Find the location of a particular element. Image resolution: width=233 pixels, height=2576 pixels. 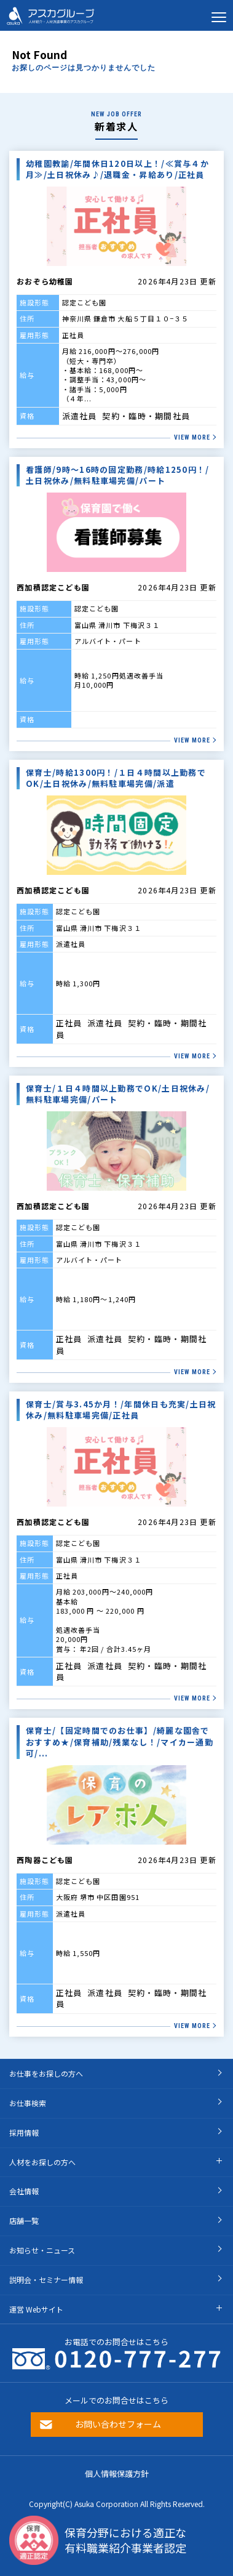

会社情報 is located at coordinates (24, 2191).